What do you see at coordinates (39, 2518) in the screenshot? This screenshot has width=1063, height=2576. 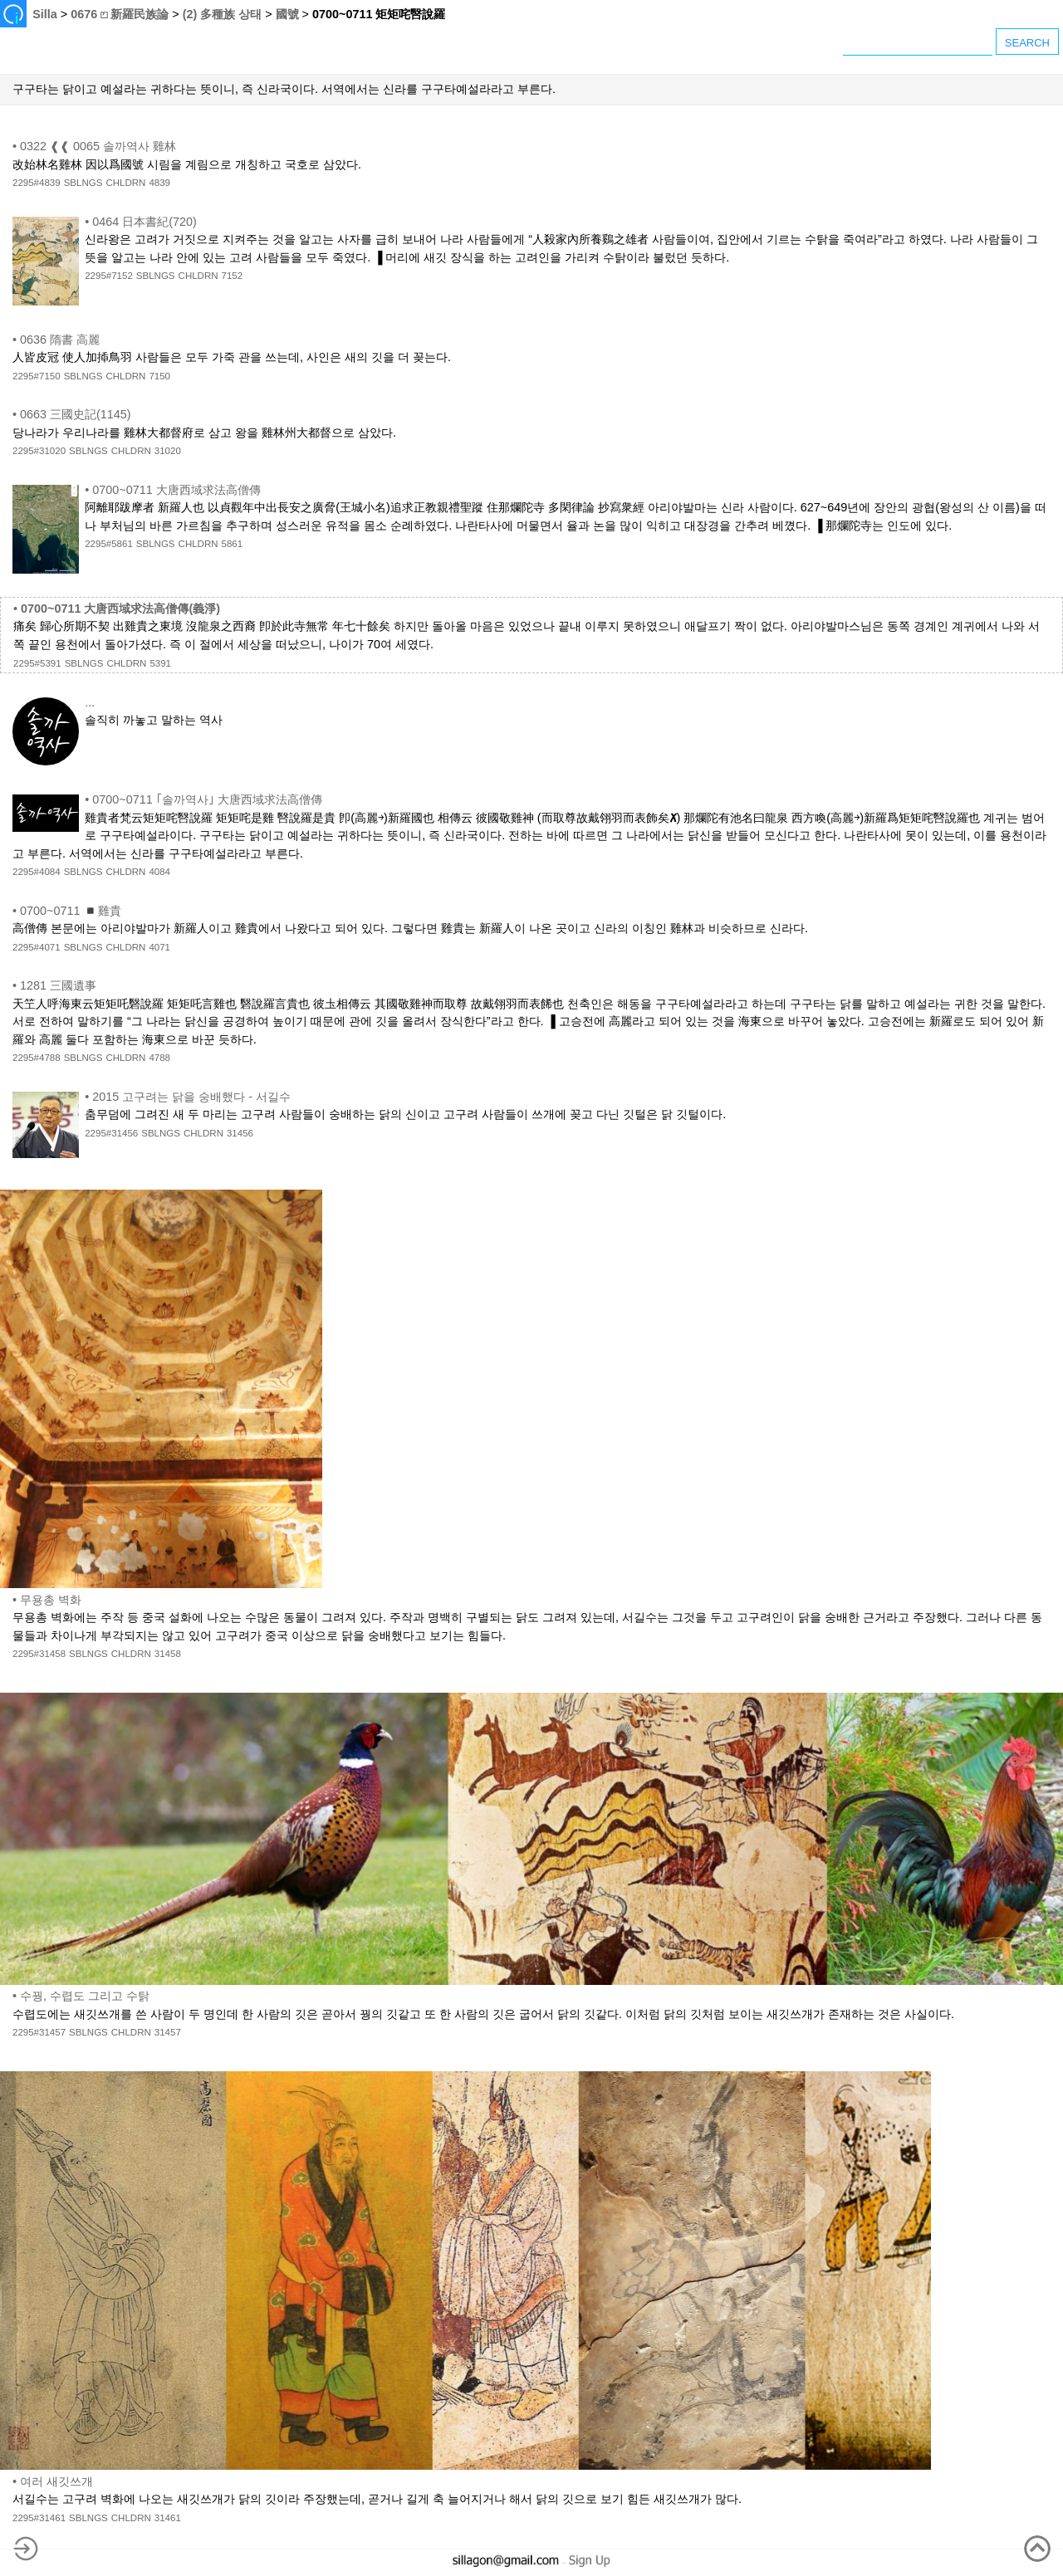 I see `2295#31461` at bounding box center [39, 2518].